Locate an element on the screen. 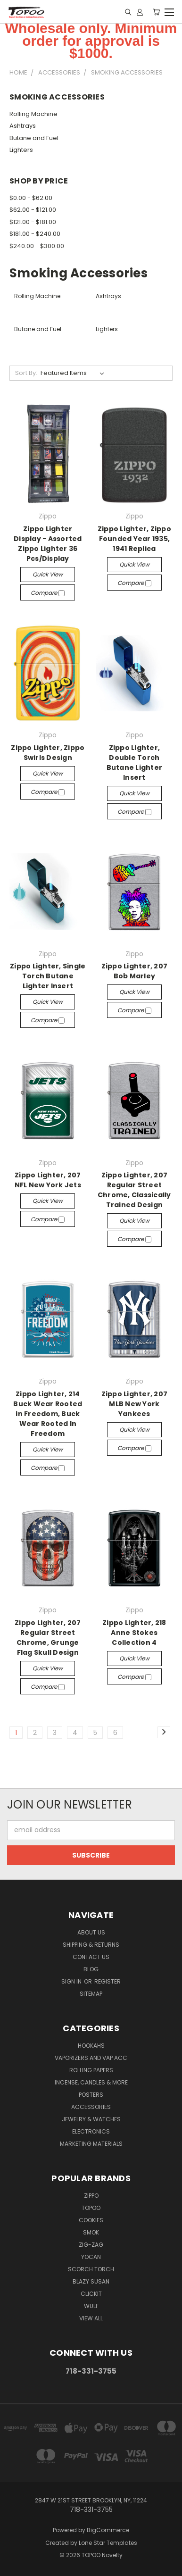  Sort By: is located at coordinates (26, 372).